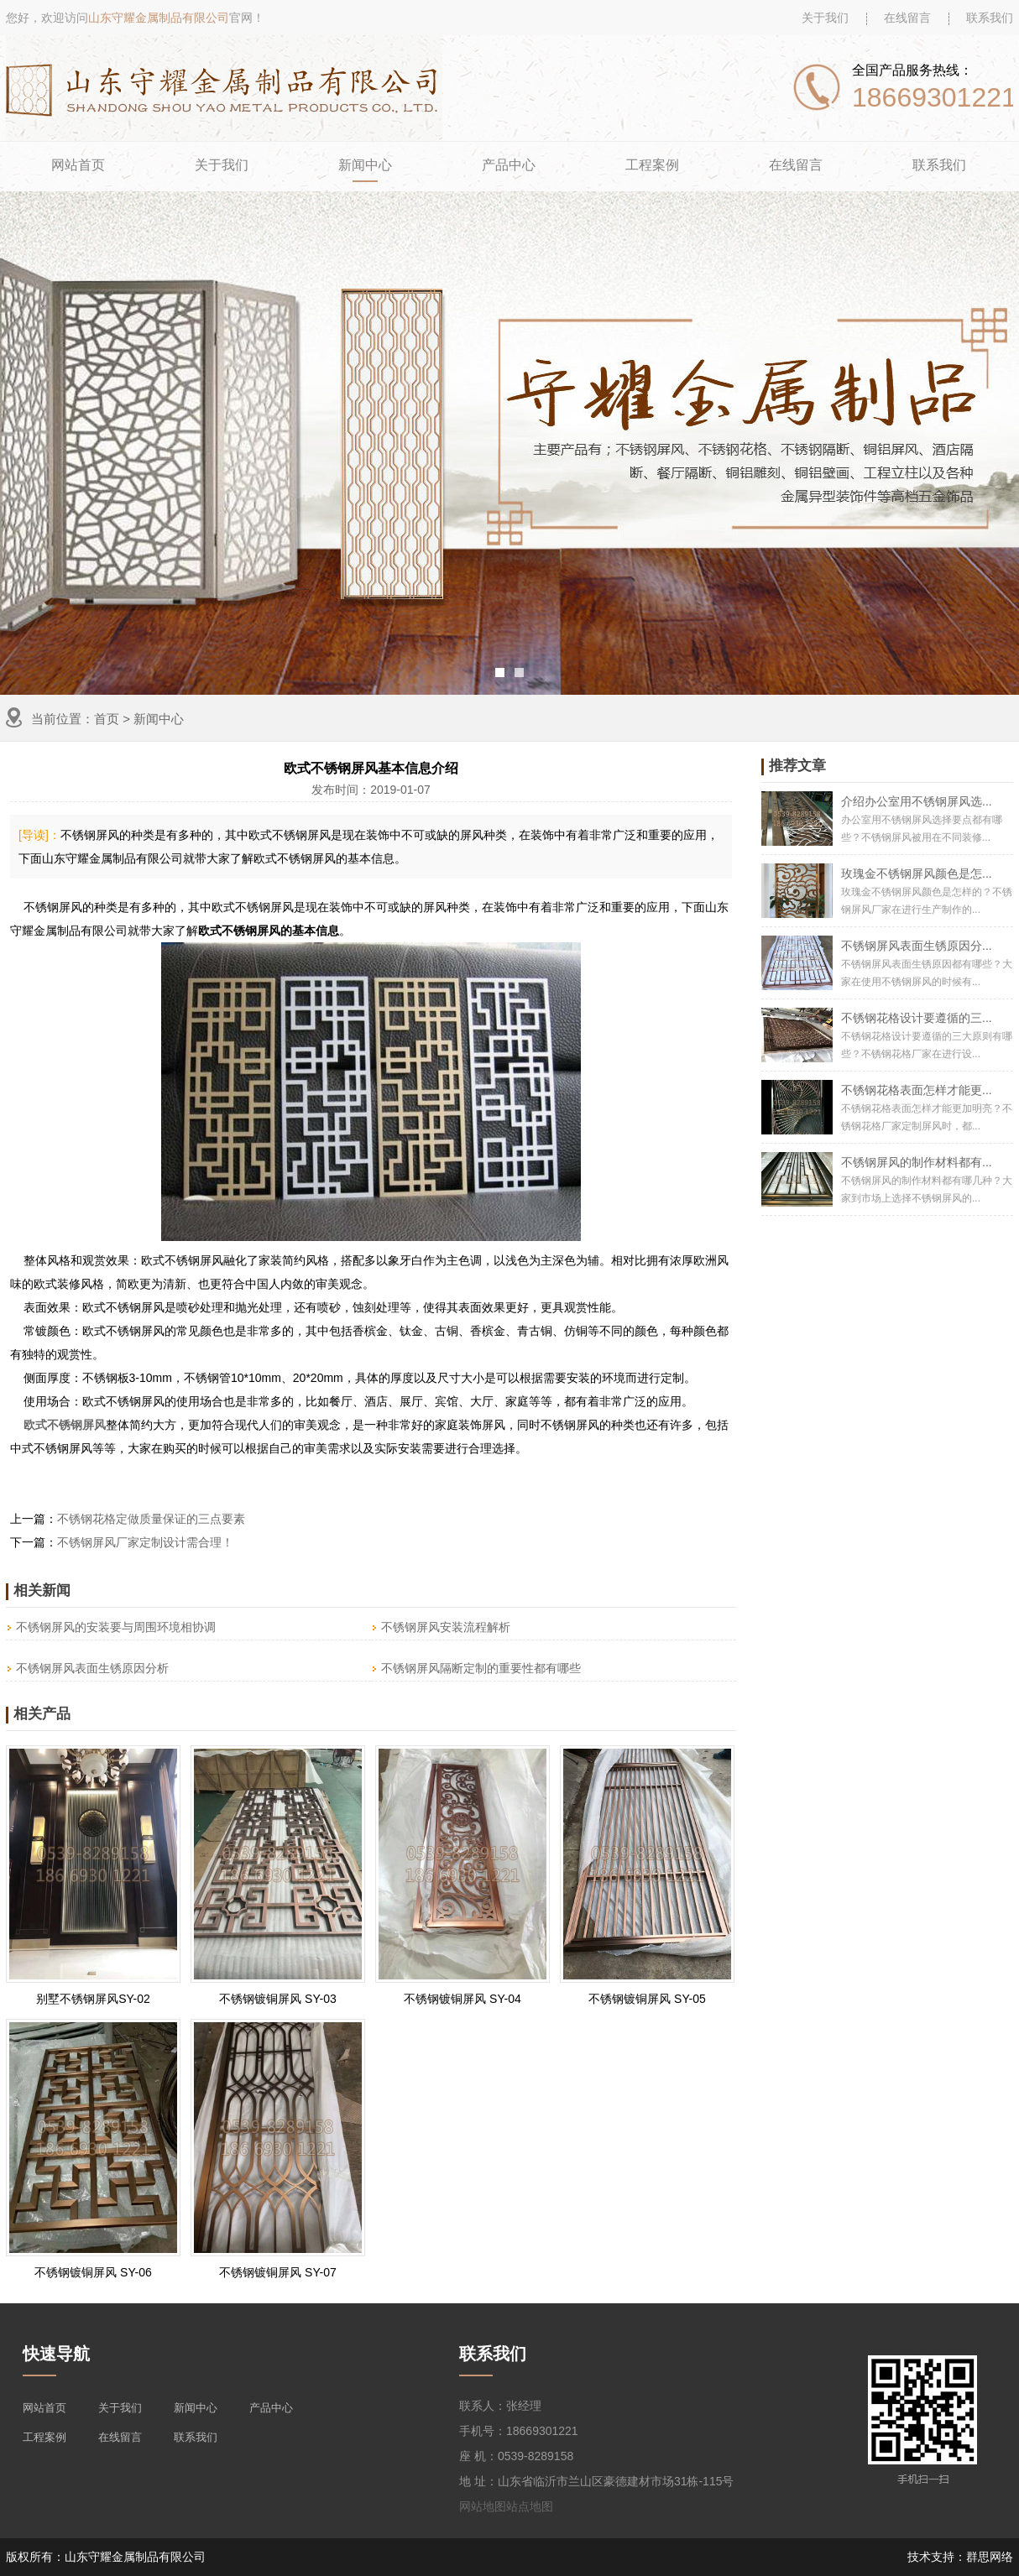  Describe the element at coordinates (907, 17) in the screenshot. I see `在线留言` at that location.